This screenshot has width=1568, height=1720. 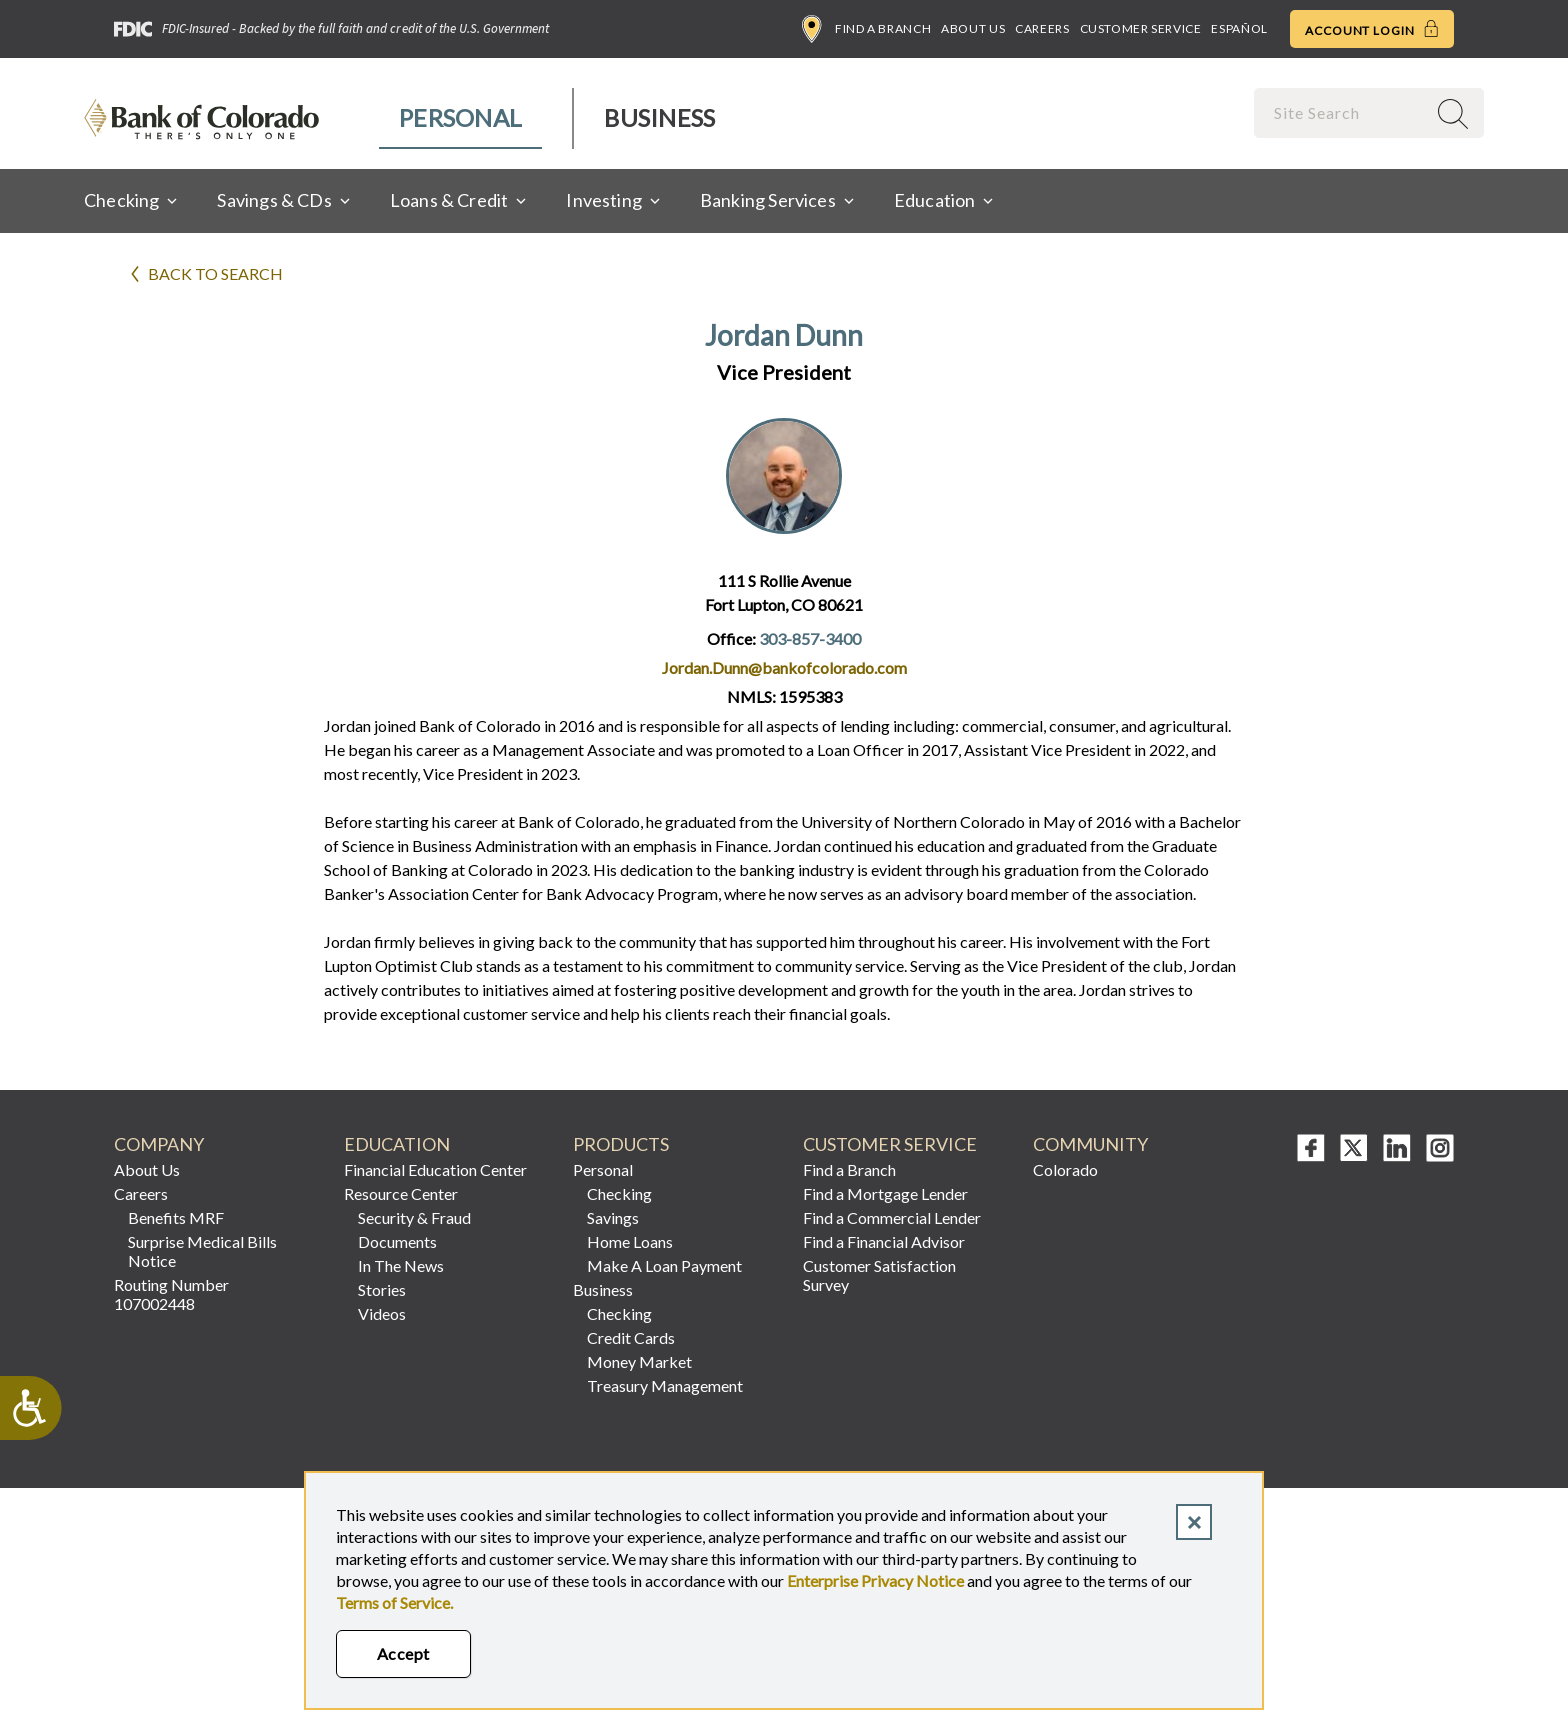 I want to click on Español, so click(x=1239, y=28).